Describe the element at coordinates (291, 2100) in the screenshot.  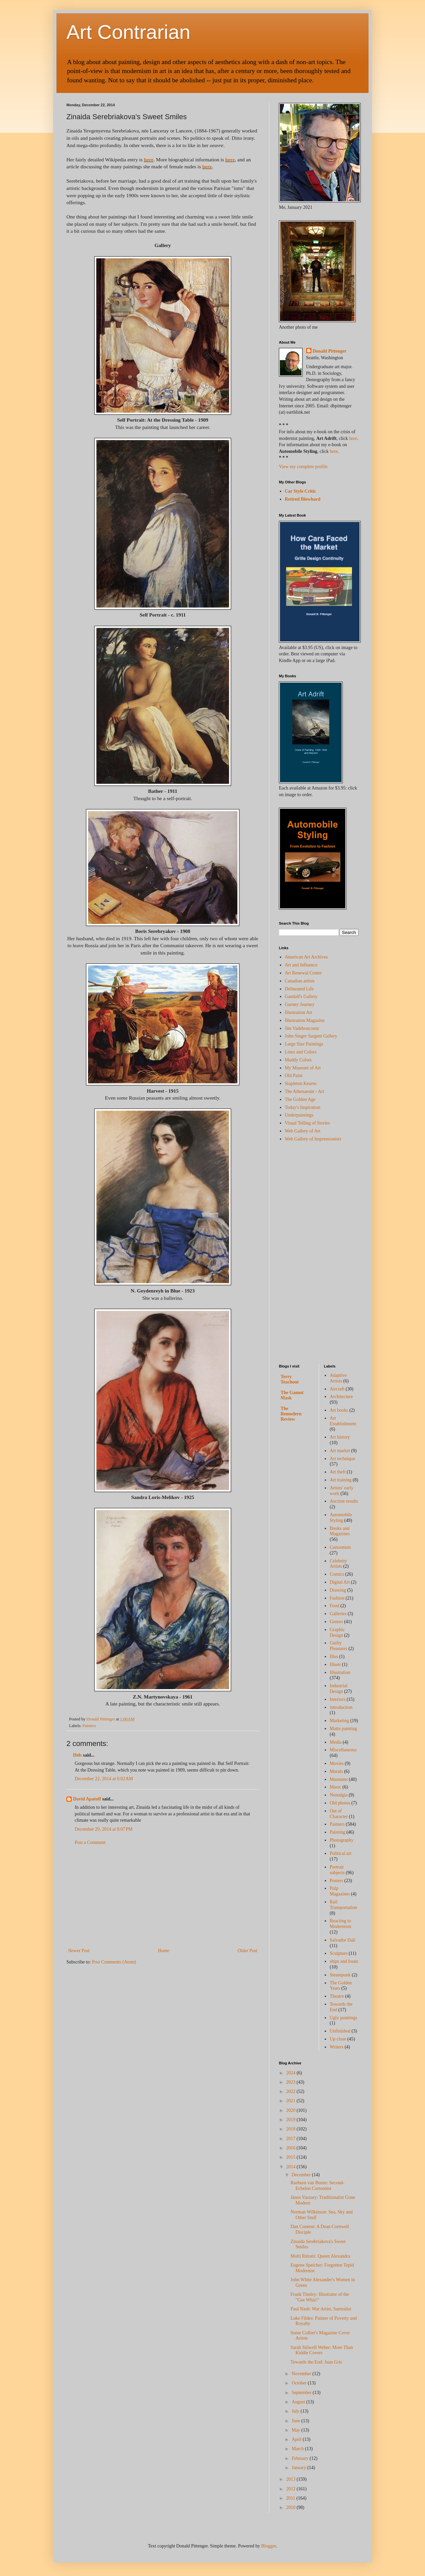
I see `2021` at that location.